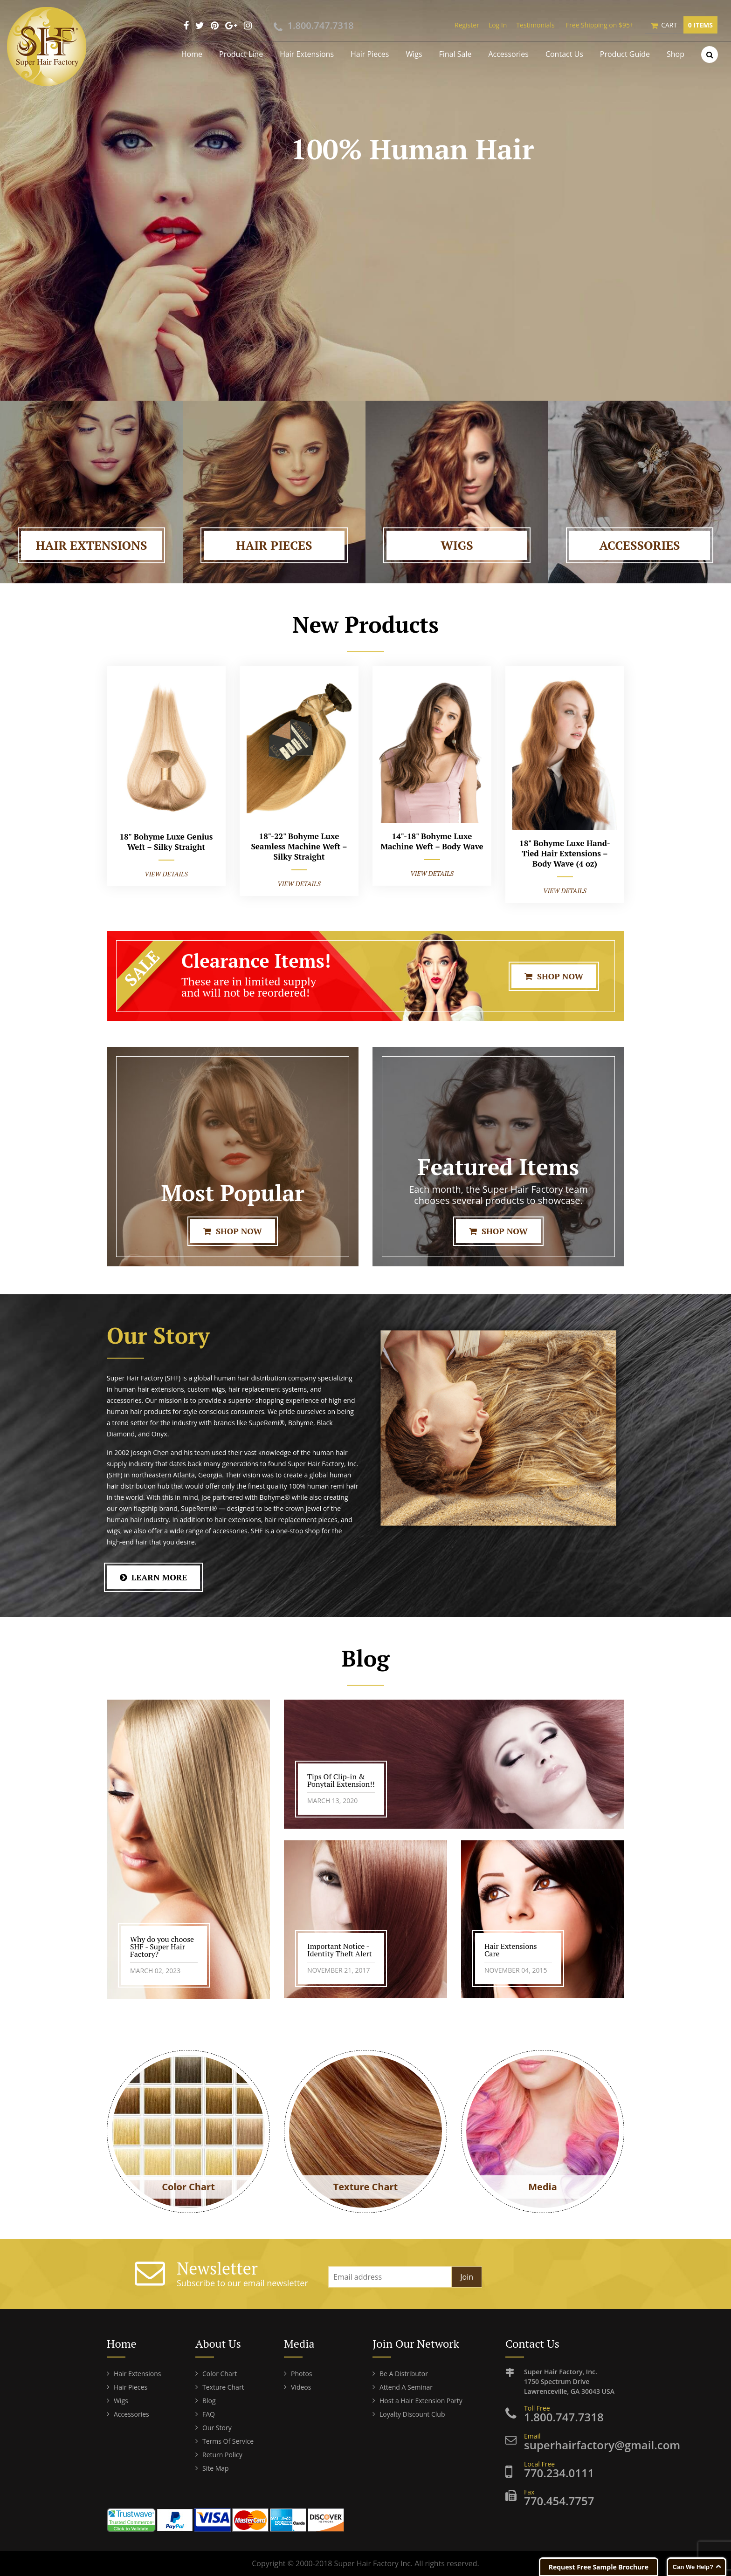 This screenshot has width=731, height=2576. What do you see at coordinates (215, 2468) in the screenshot?
I see `Site Map` at bounding box center [215, 2468].